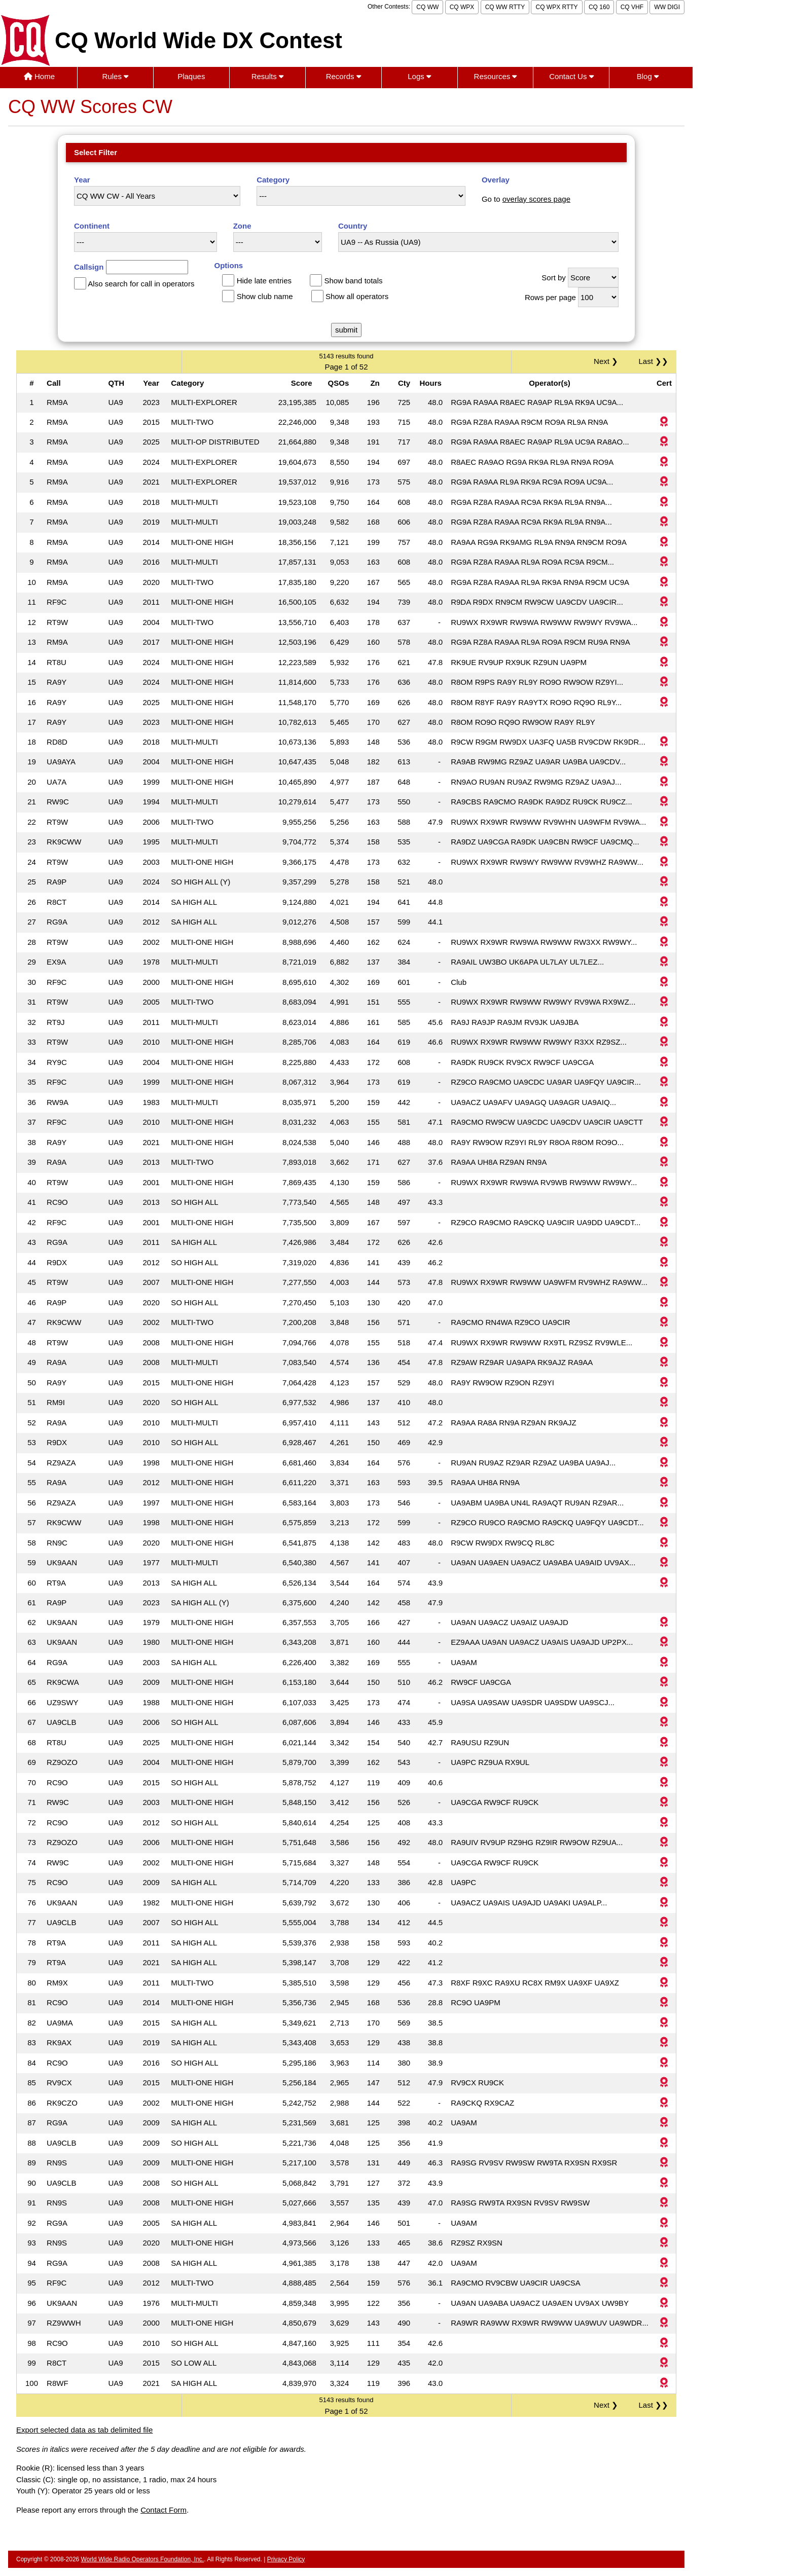 The width and height of the screenshot is (795, 2576). Describe the element at coordinates (357, 296) in the screenshot. I see `Show all operators` at that location.